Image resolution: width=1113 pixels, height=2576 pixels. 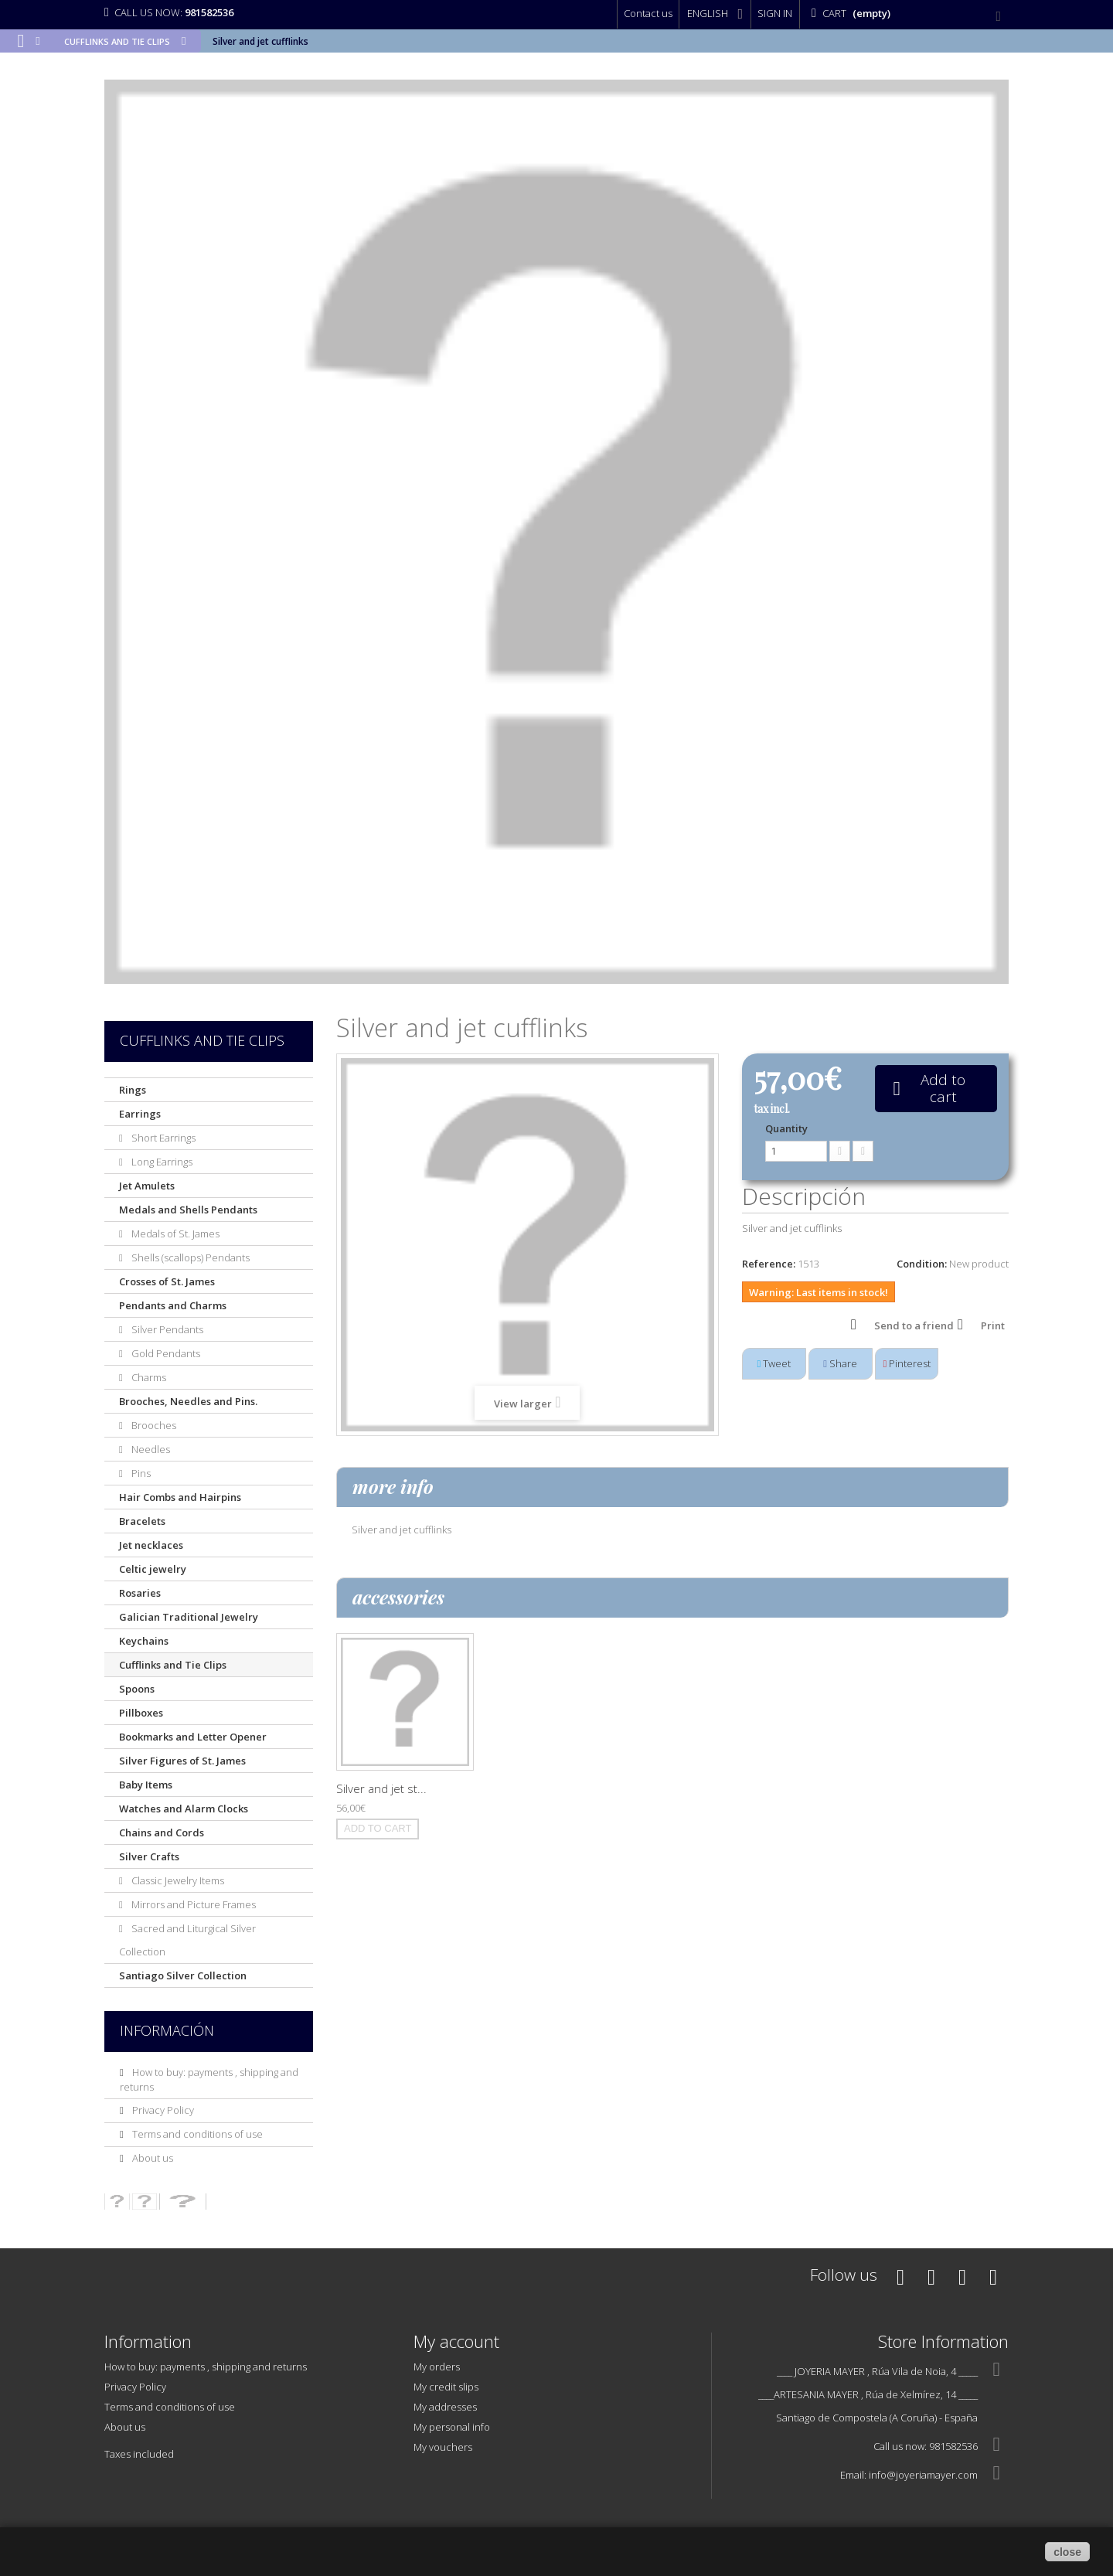 What do you see at coordinates (993, 1325) in the screenshot?
I see `Print` at bounding box center [993, 1325].